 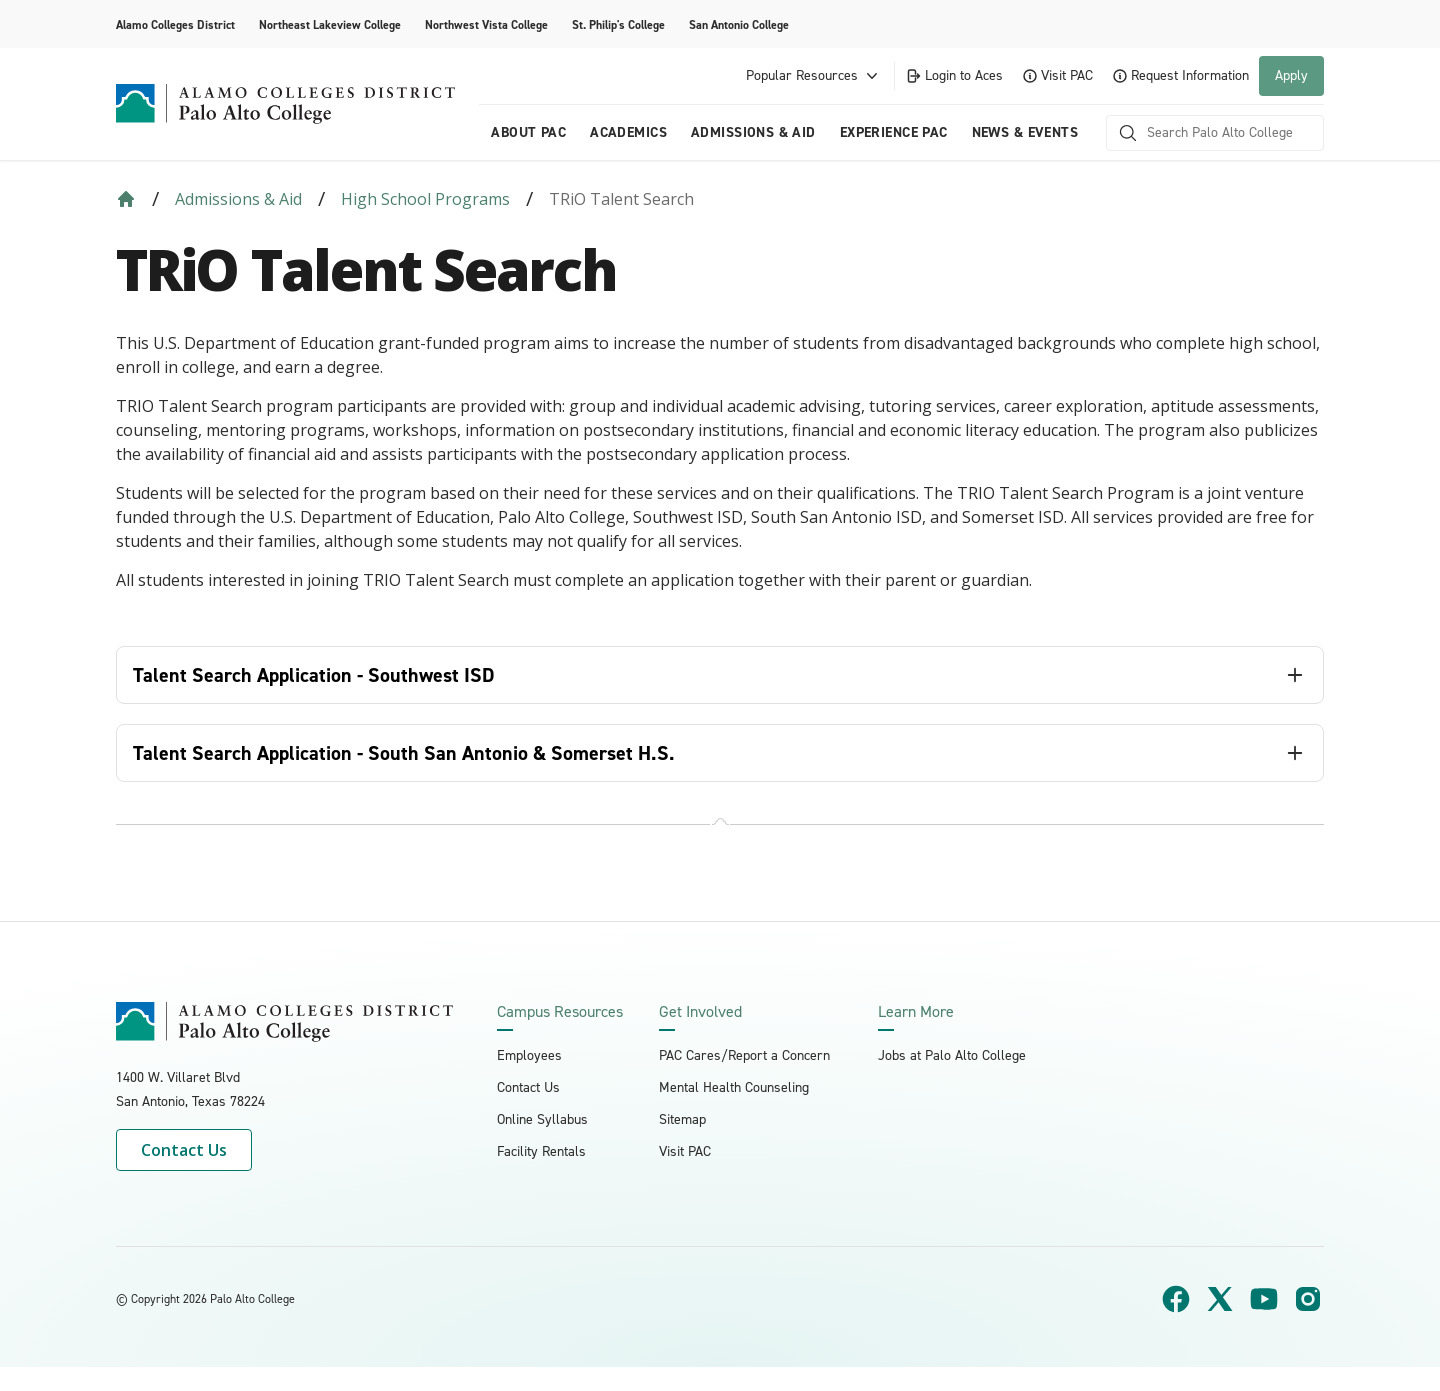 I want to click on Visit PAC, so click(x=1058, y=75).